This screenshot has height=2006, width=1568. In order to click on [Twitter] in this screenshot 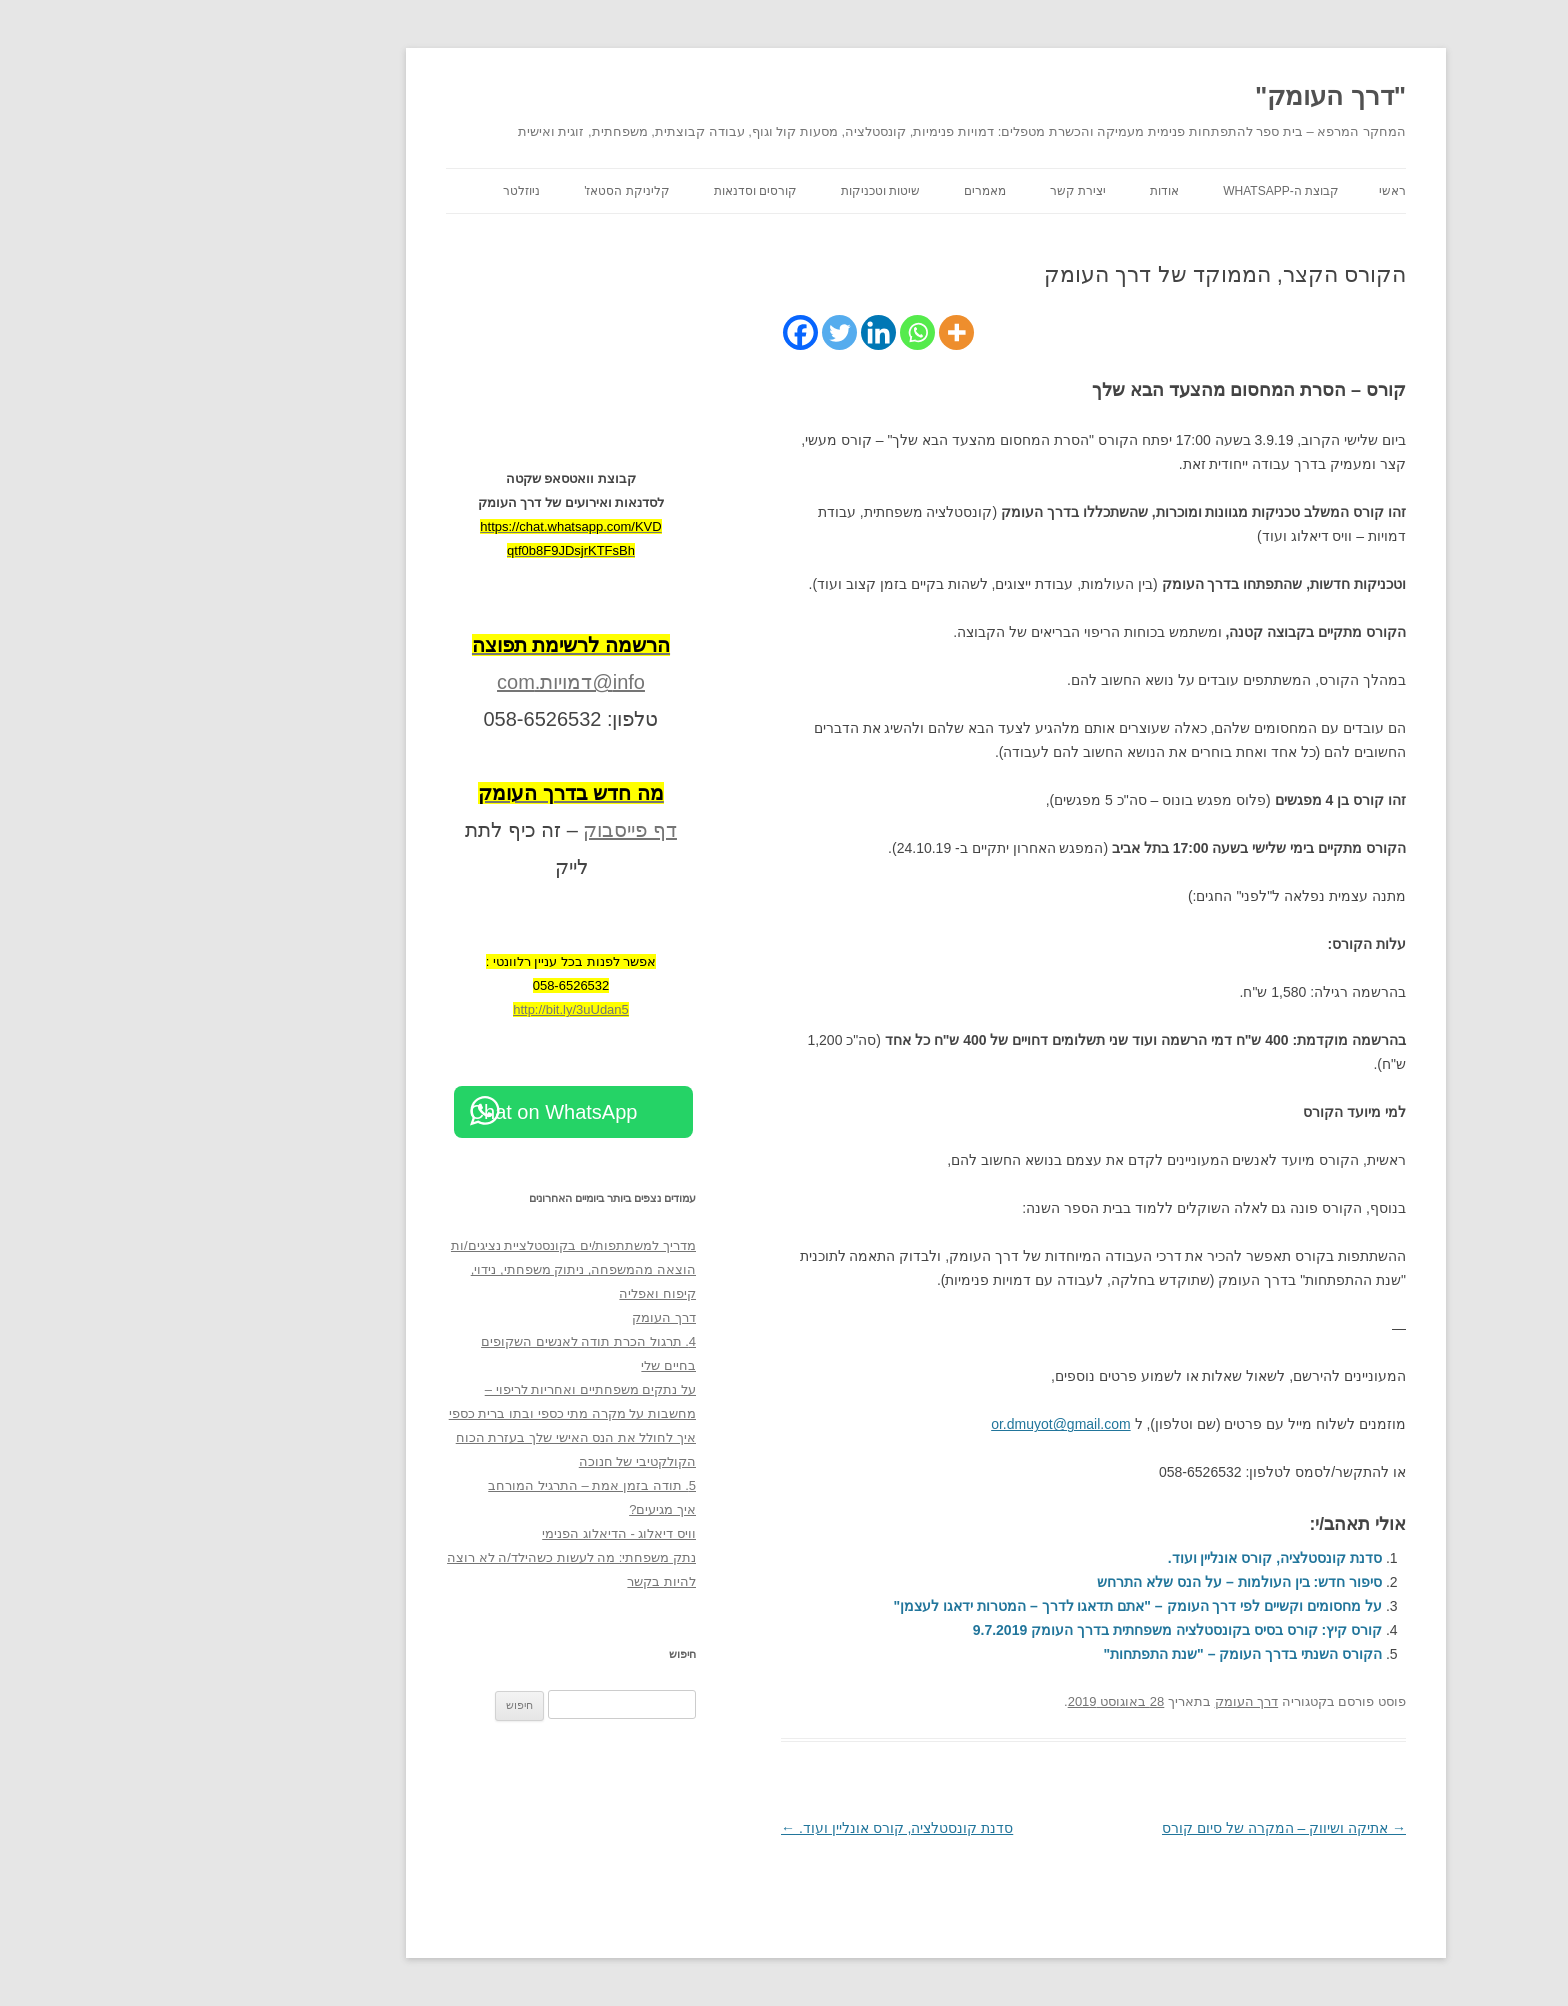, I will do `click(697, 332)`.